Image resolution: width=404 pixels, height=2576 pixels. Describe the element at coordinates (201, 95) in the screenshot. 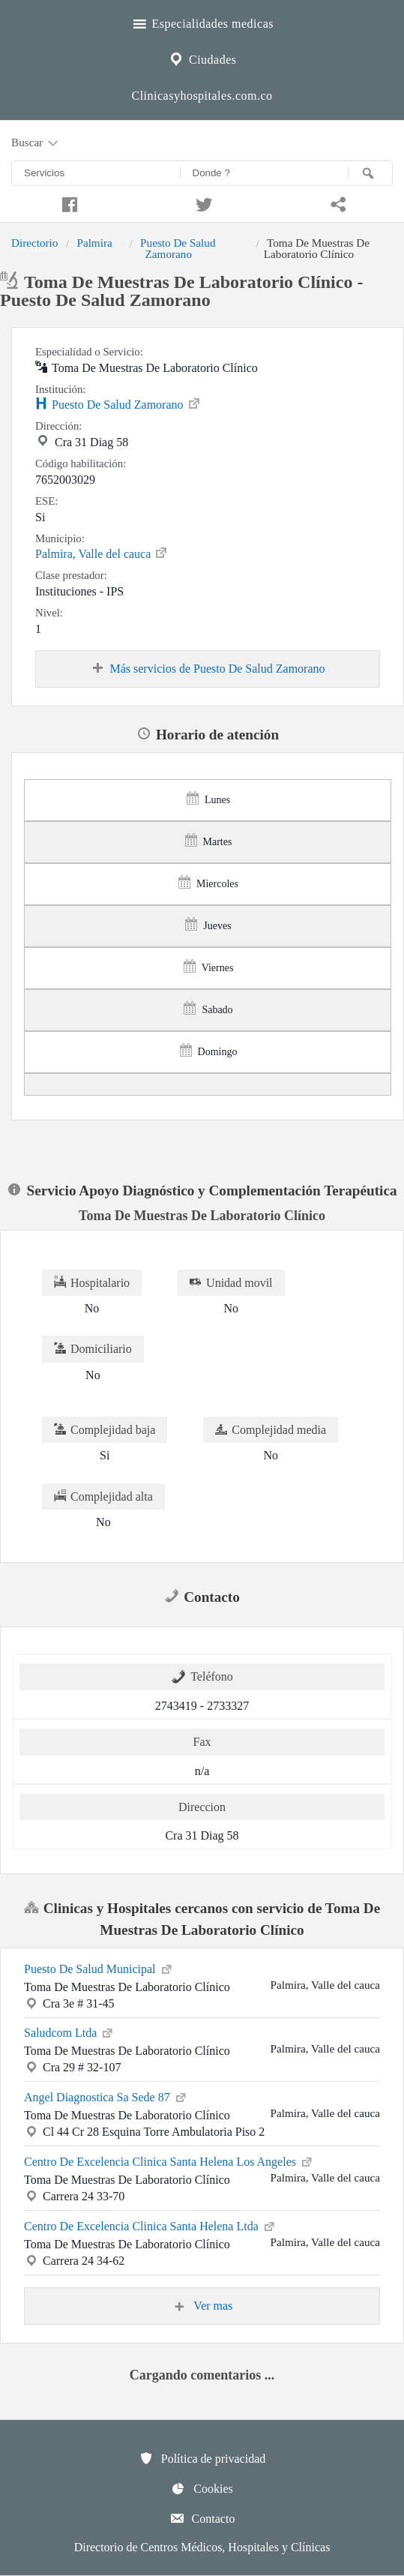

I see `Clinicasyhospitales.com.co` at that location.